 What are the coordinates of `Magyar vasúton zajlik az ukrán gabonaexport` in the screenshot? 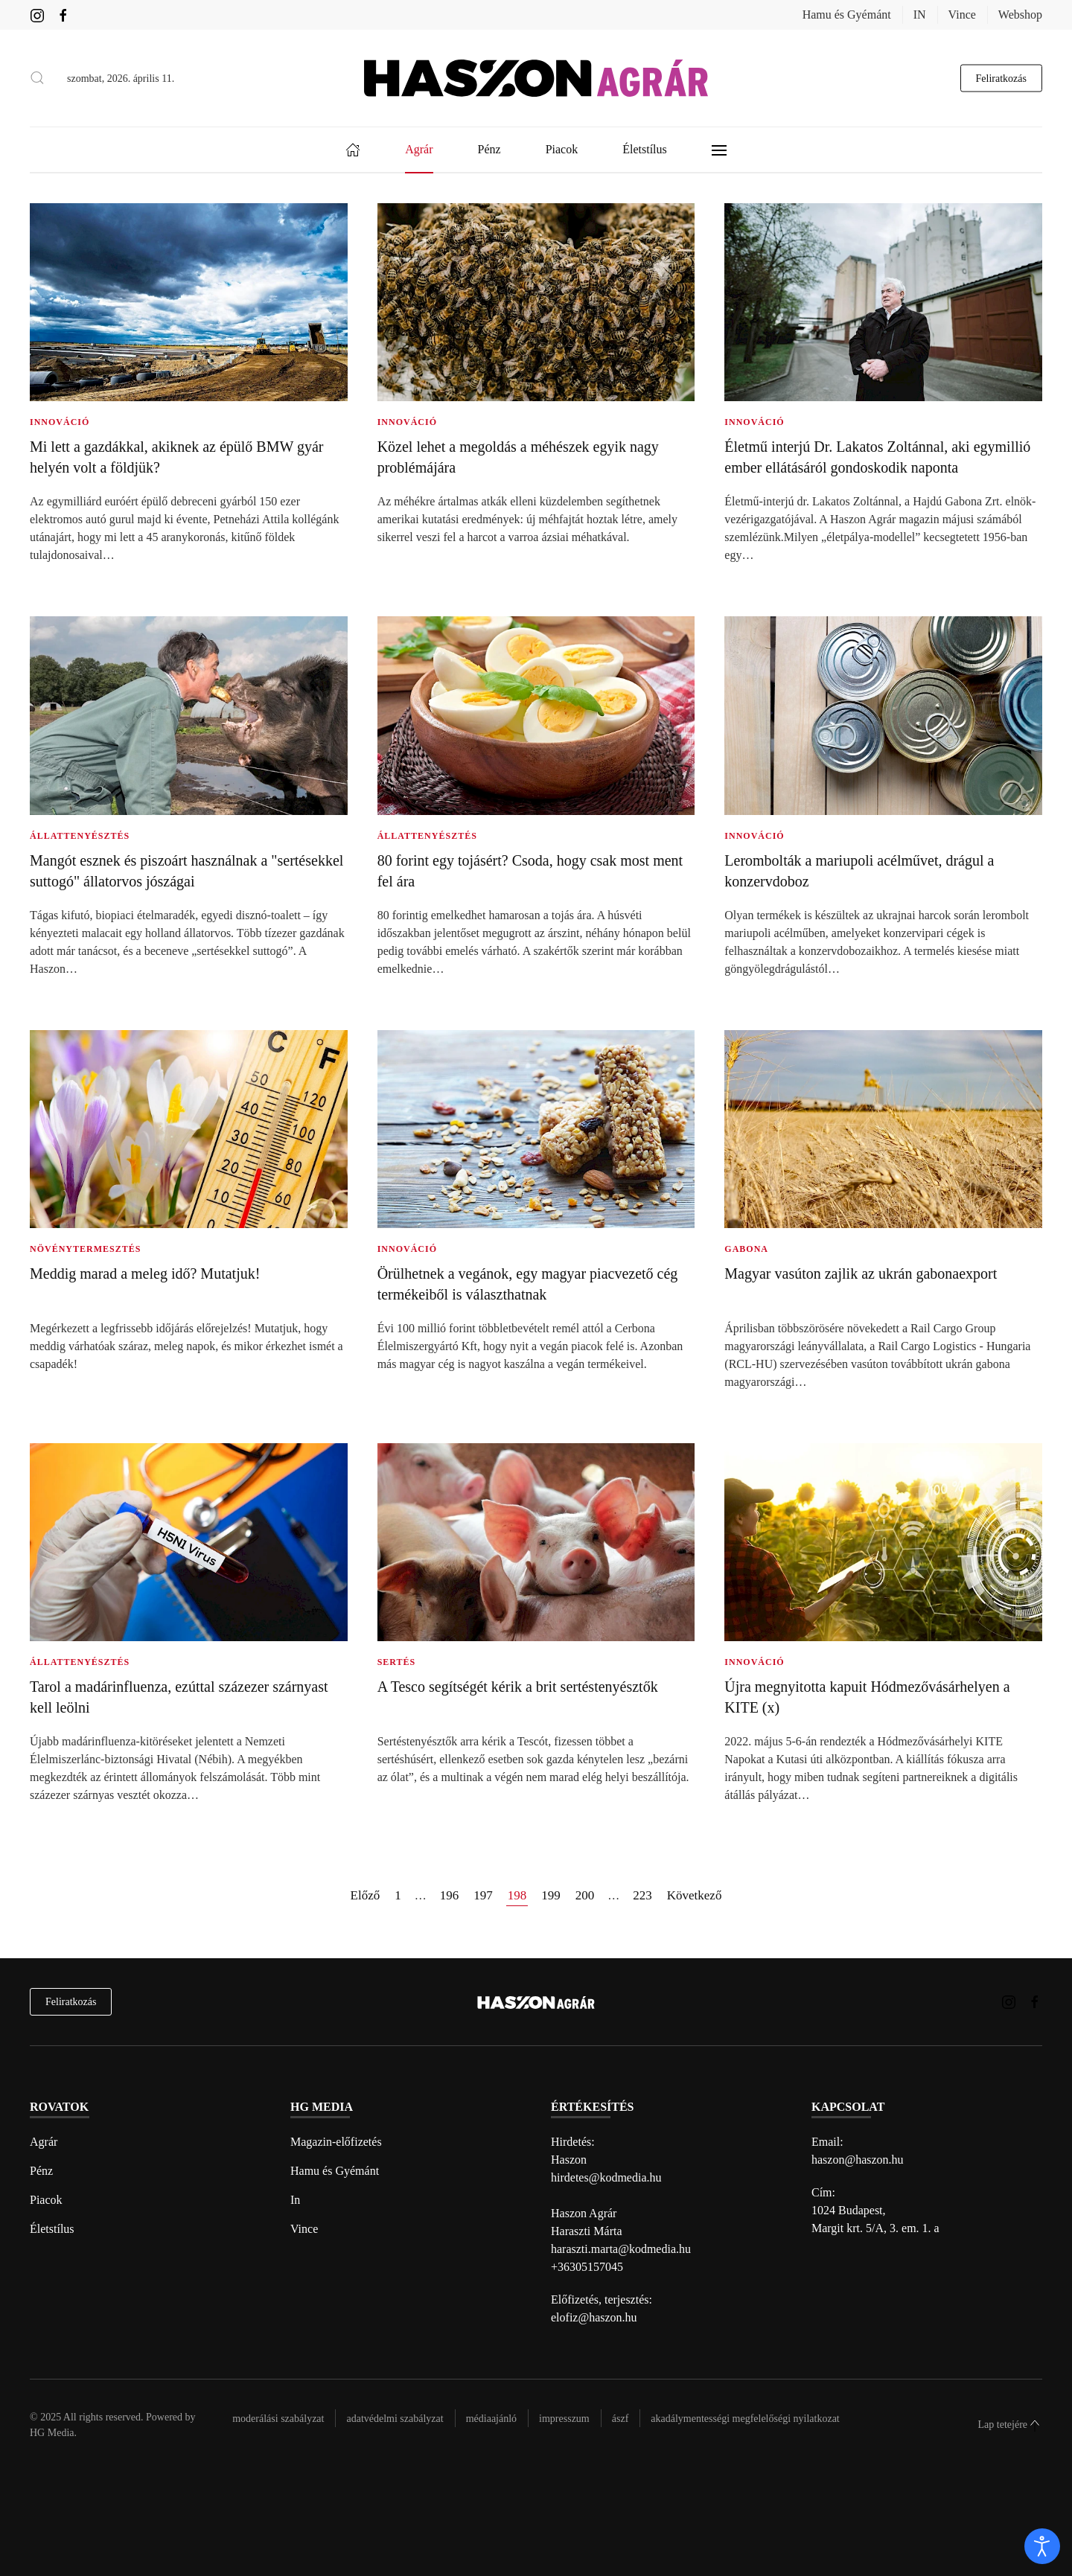 It's located at (860, 1273).